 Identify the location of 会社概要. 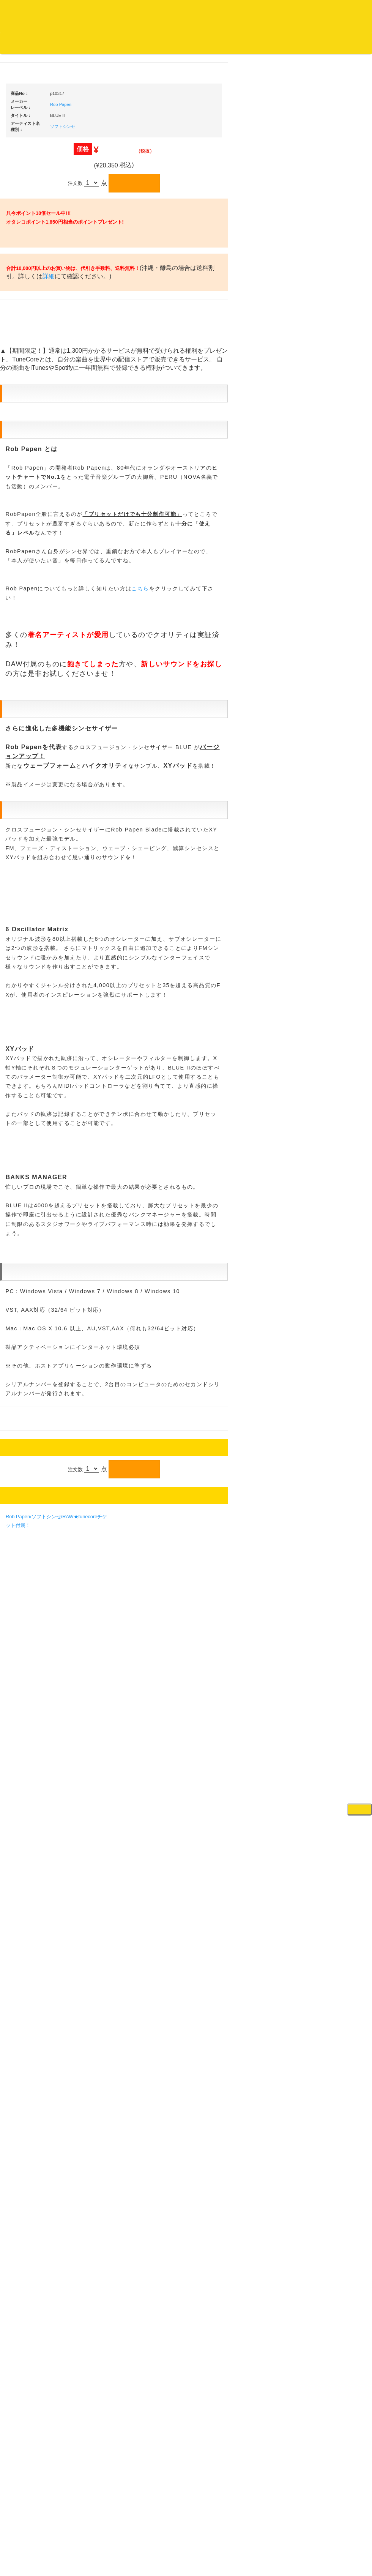
(192, 42).